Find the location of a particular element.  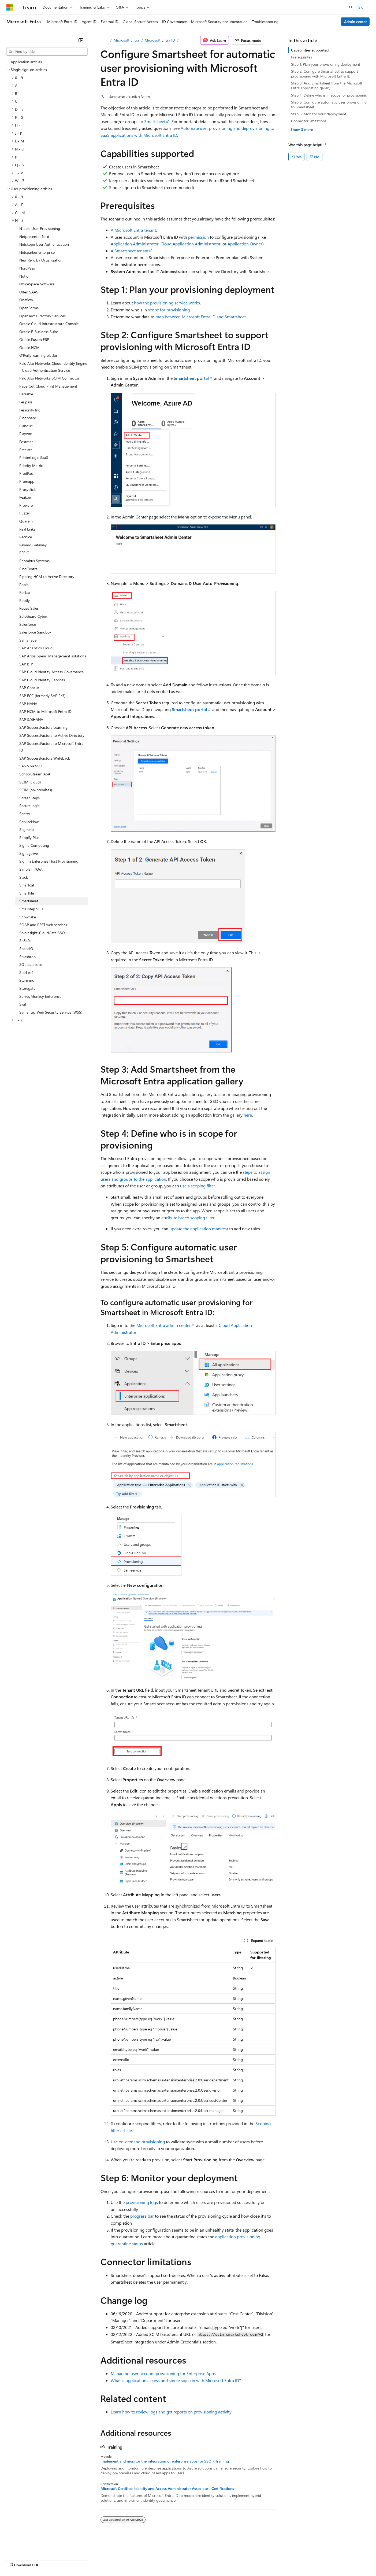

Palo Alto Networks Cloud Identity Engine - Cloud Authentication Service [treeitem] is located at coordinates (53, 367).